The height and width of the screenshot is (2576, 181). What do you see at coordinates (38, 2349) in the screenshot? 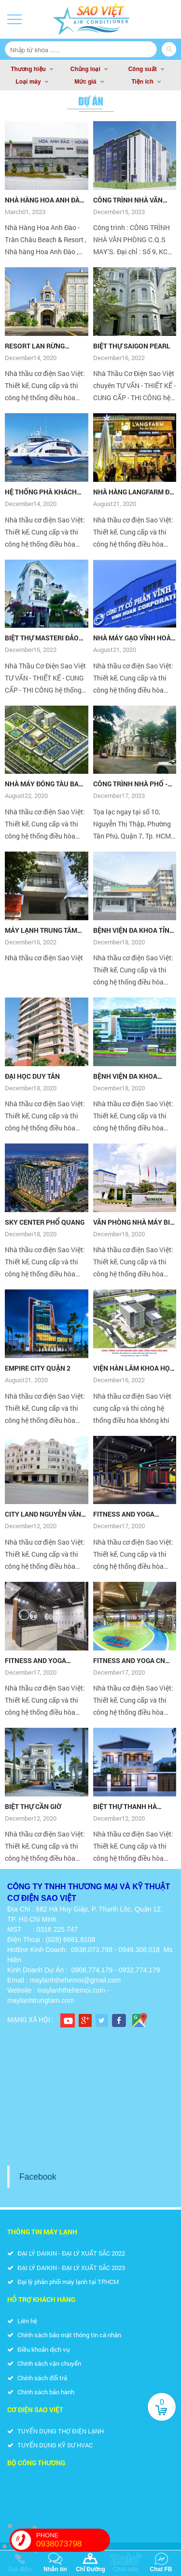
I see `Điều khoản dịch vụ` at bounding box center [38, 2349].